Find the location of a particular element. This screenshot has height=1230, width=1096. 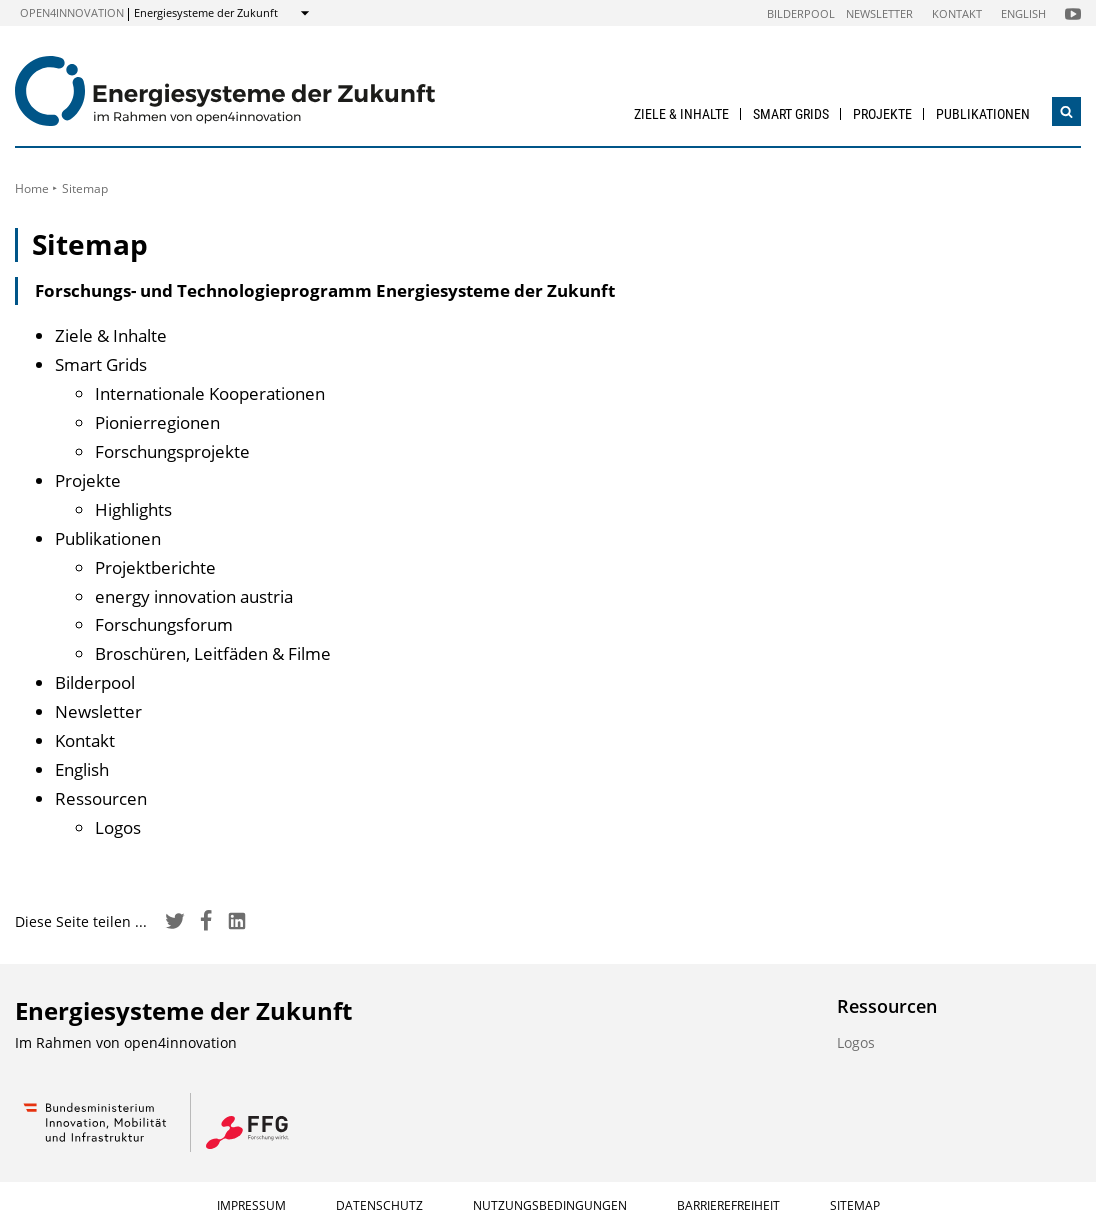

Internationale Kooperationen is located at coordinates (210, 393).